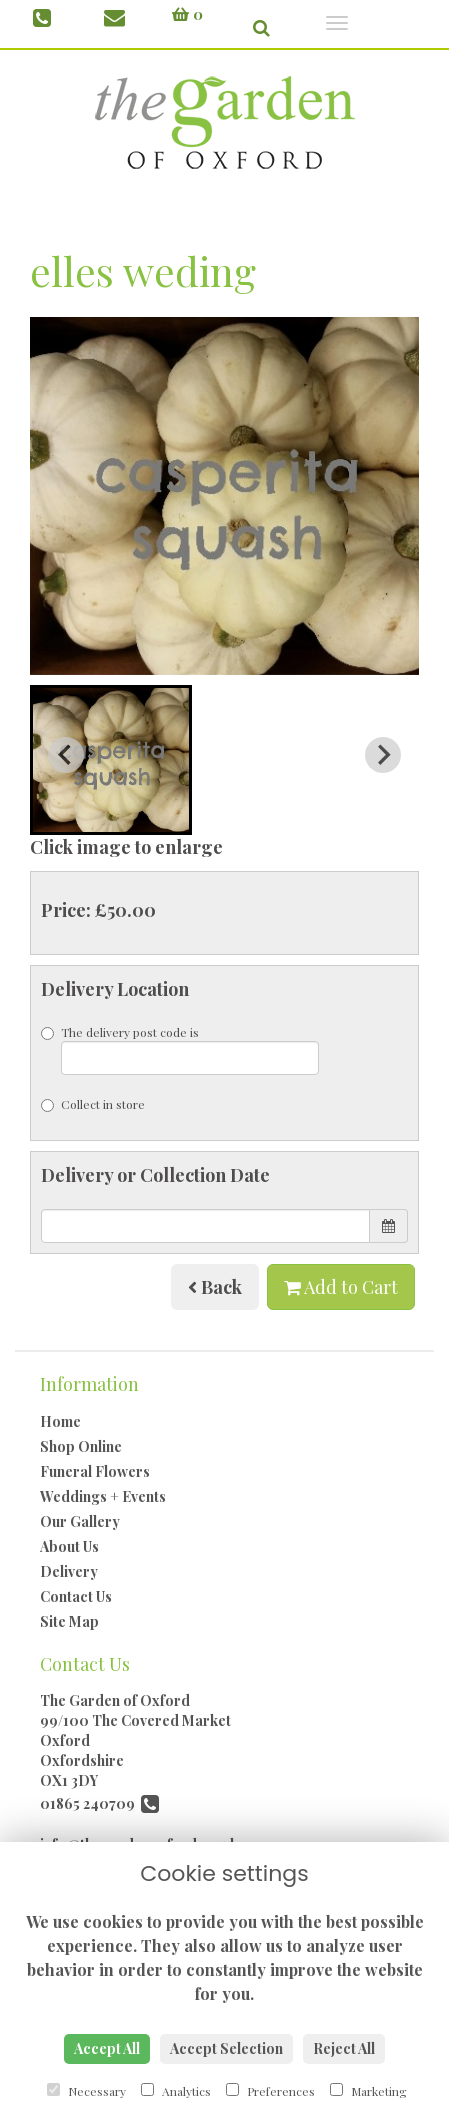 The height and width of the screenshot is (2125, 449). What do you see at coordinates (111, 760) in the screenshot?
I see `[button]` at bounding box center [111, 760].